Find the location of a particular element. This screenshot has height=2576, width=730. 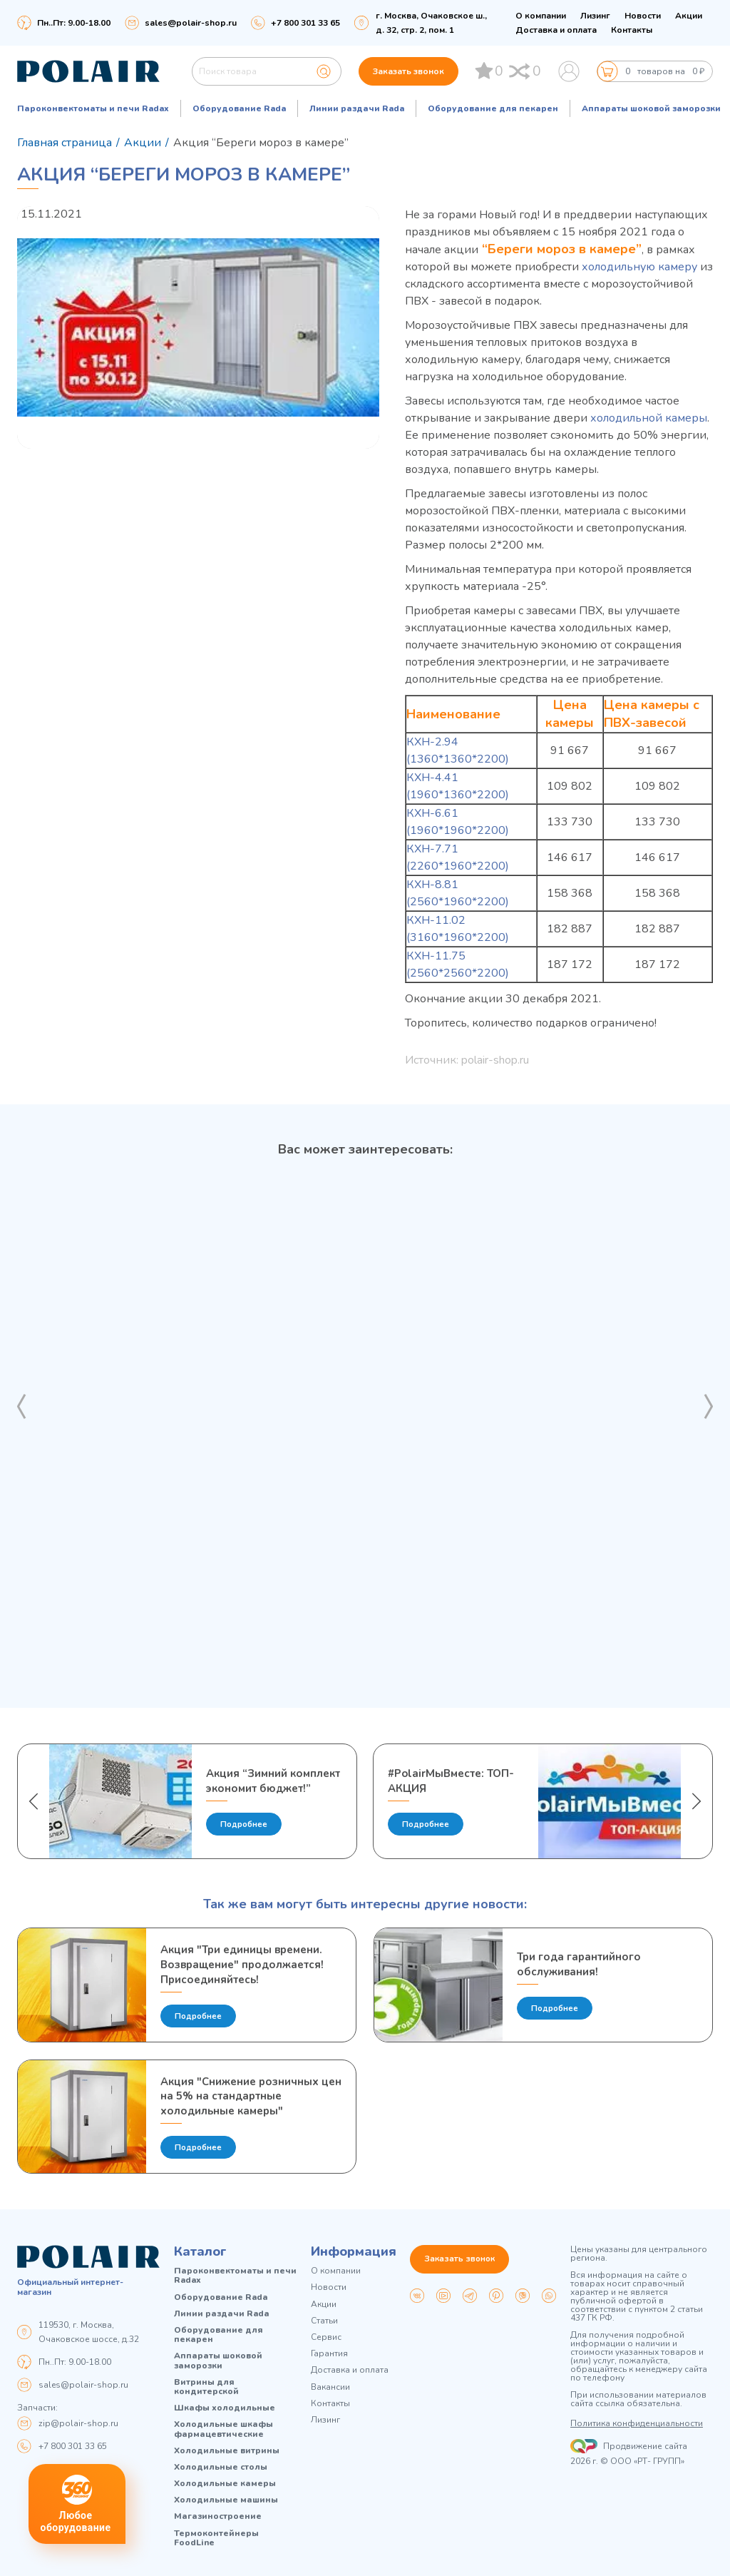

Сервис is located at coordinates (326, 2337).